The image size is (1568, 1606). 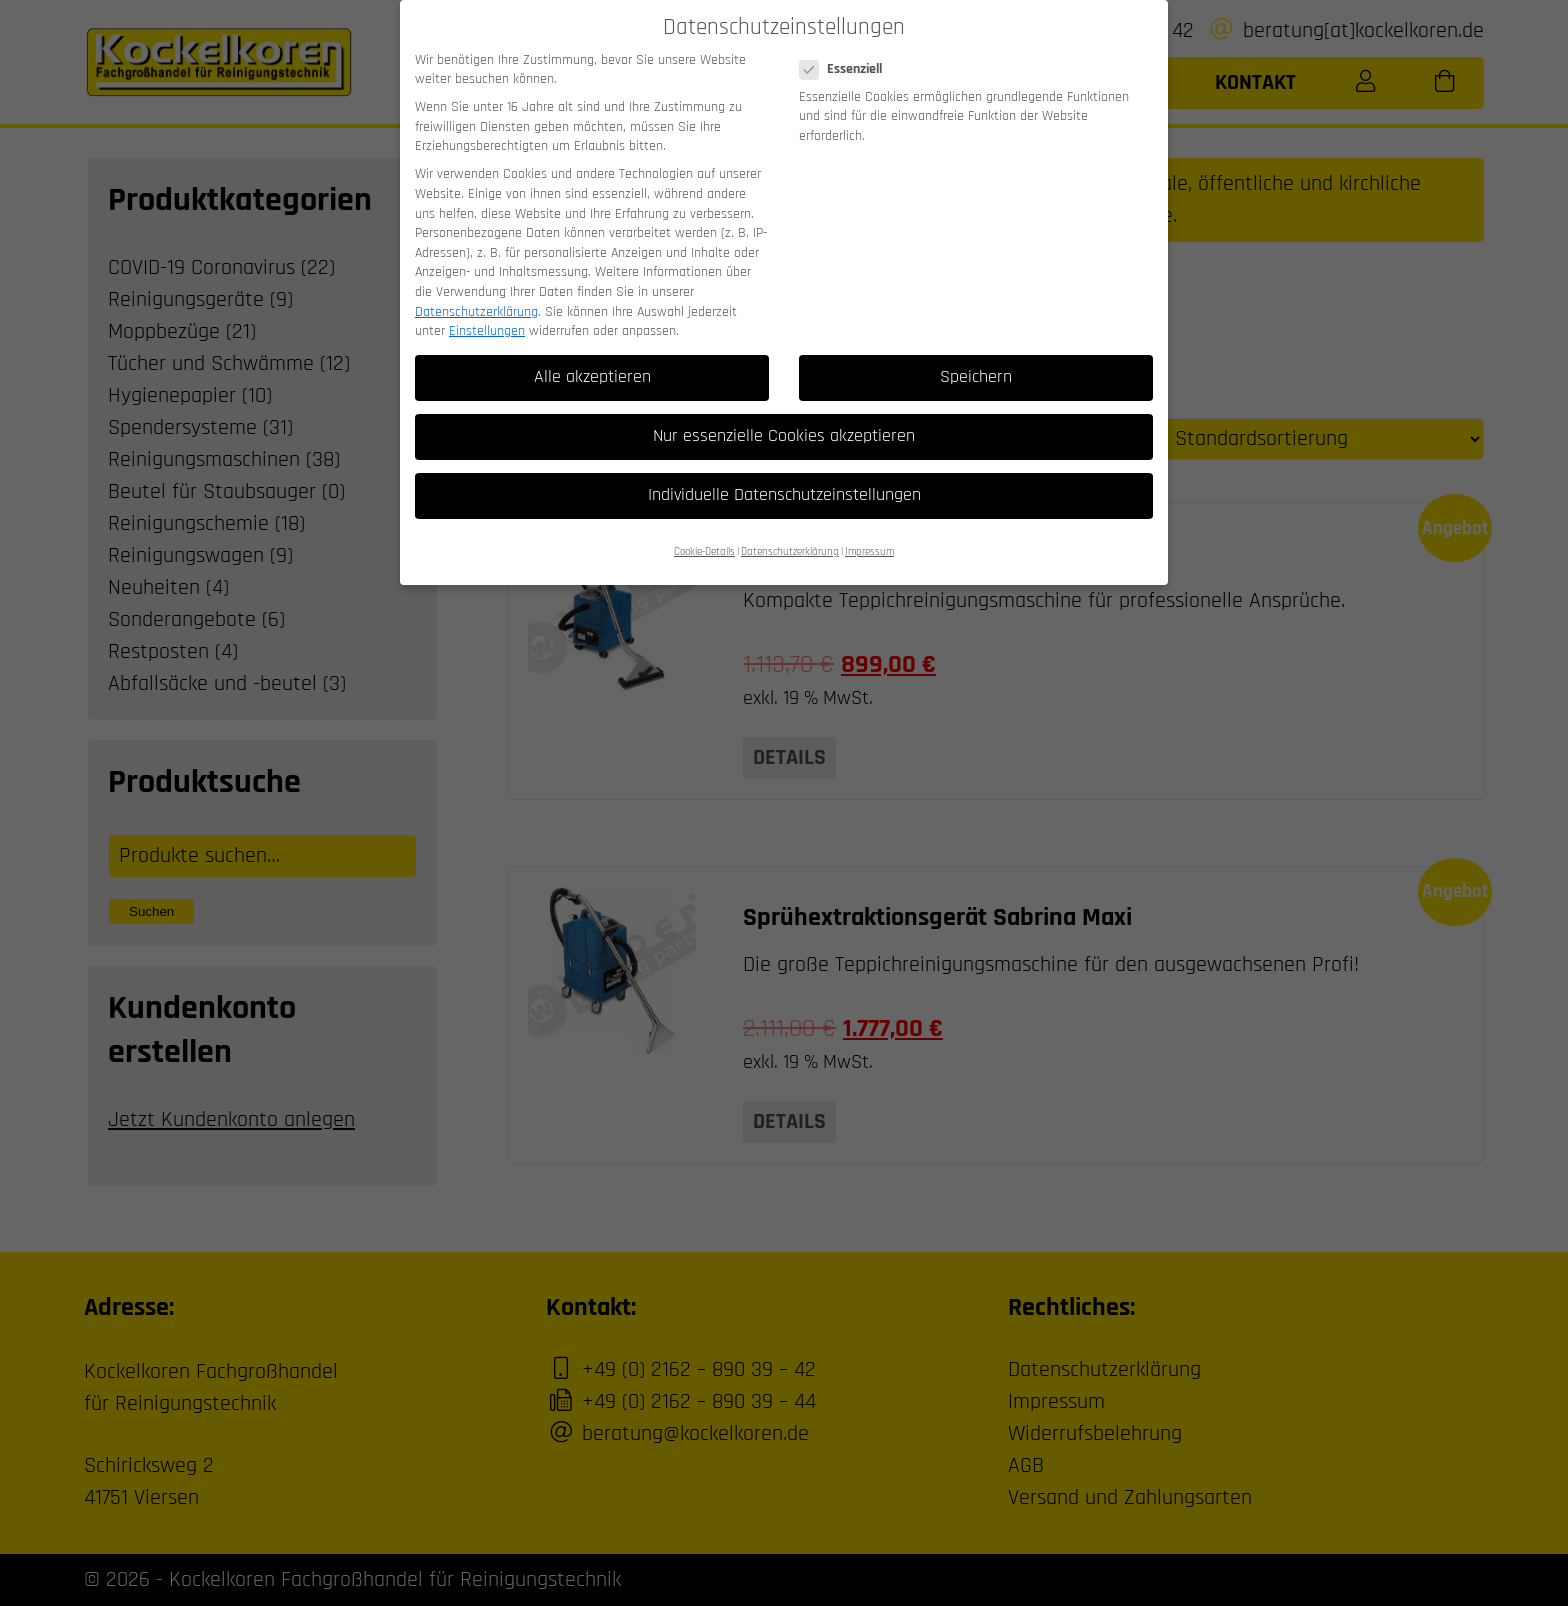 I want to click on Speichern [button], so click(x=976, y=357).